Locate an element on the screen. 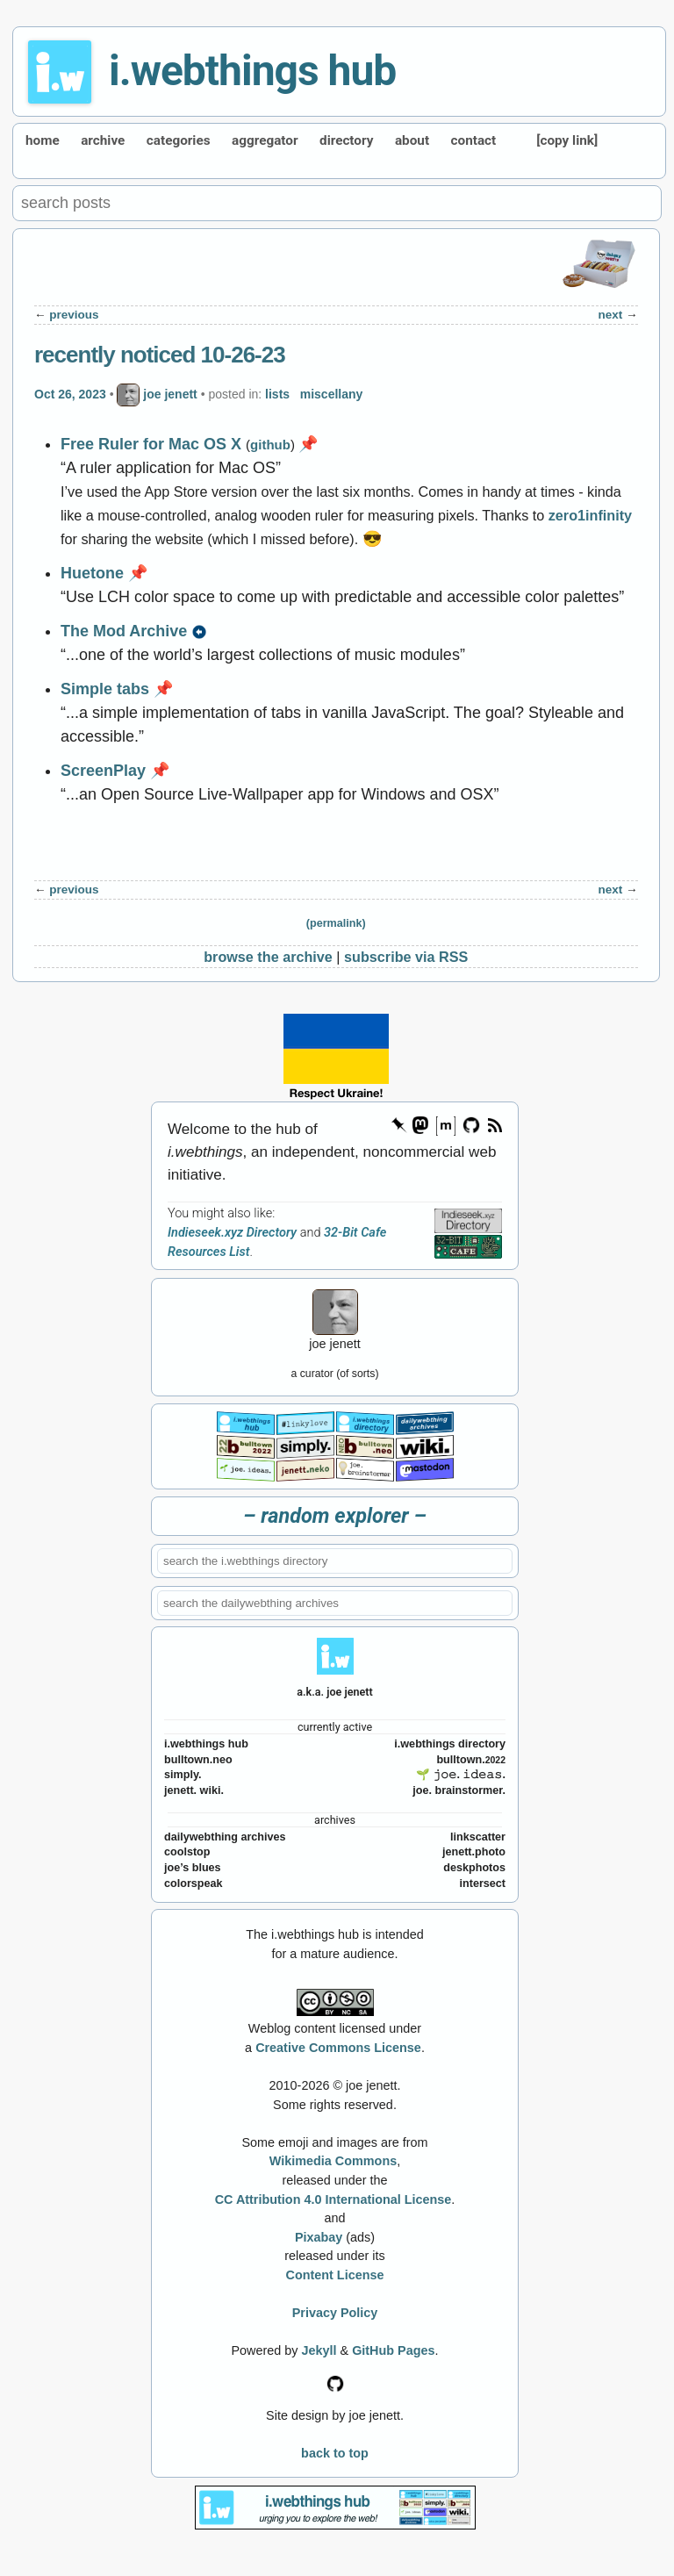 Image resolution: width=674 pixels, height=2576 pixels. lists is located at coordinates (277, 394).